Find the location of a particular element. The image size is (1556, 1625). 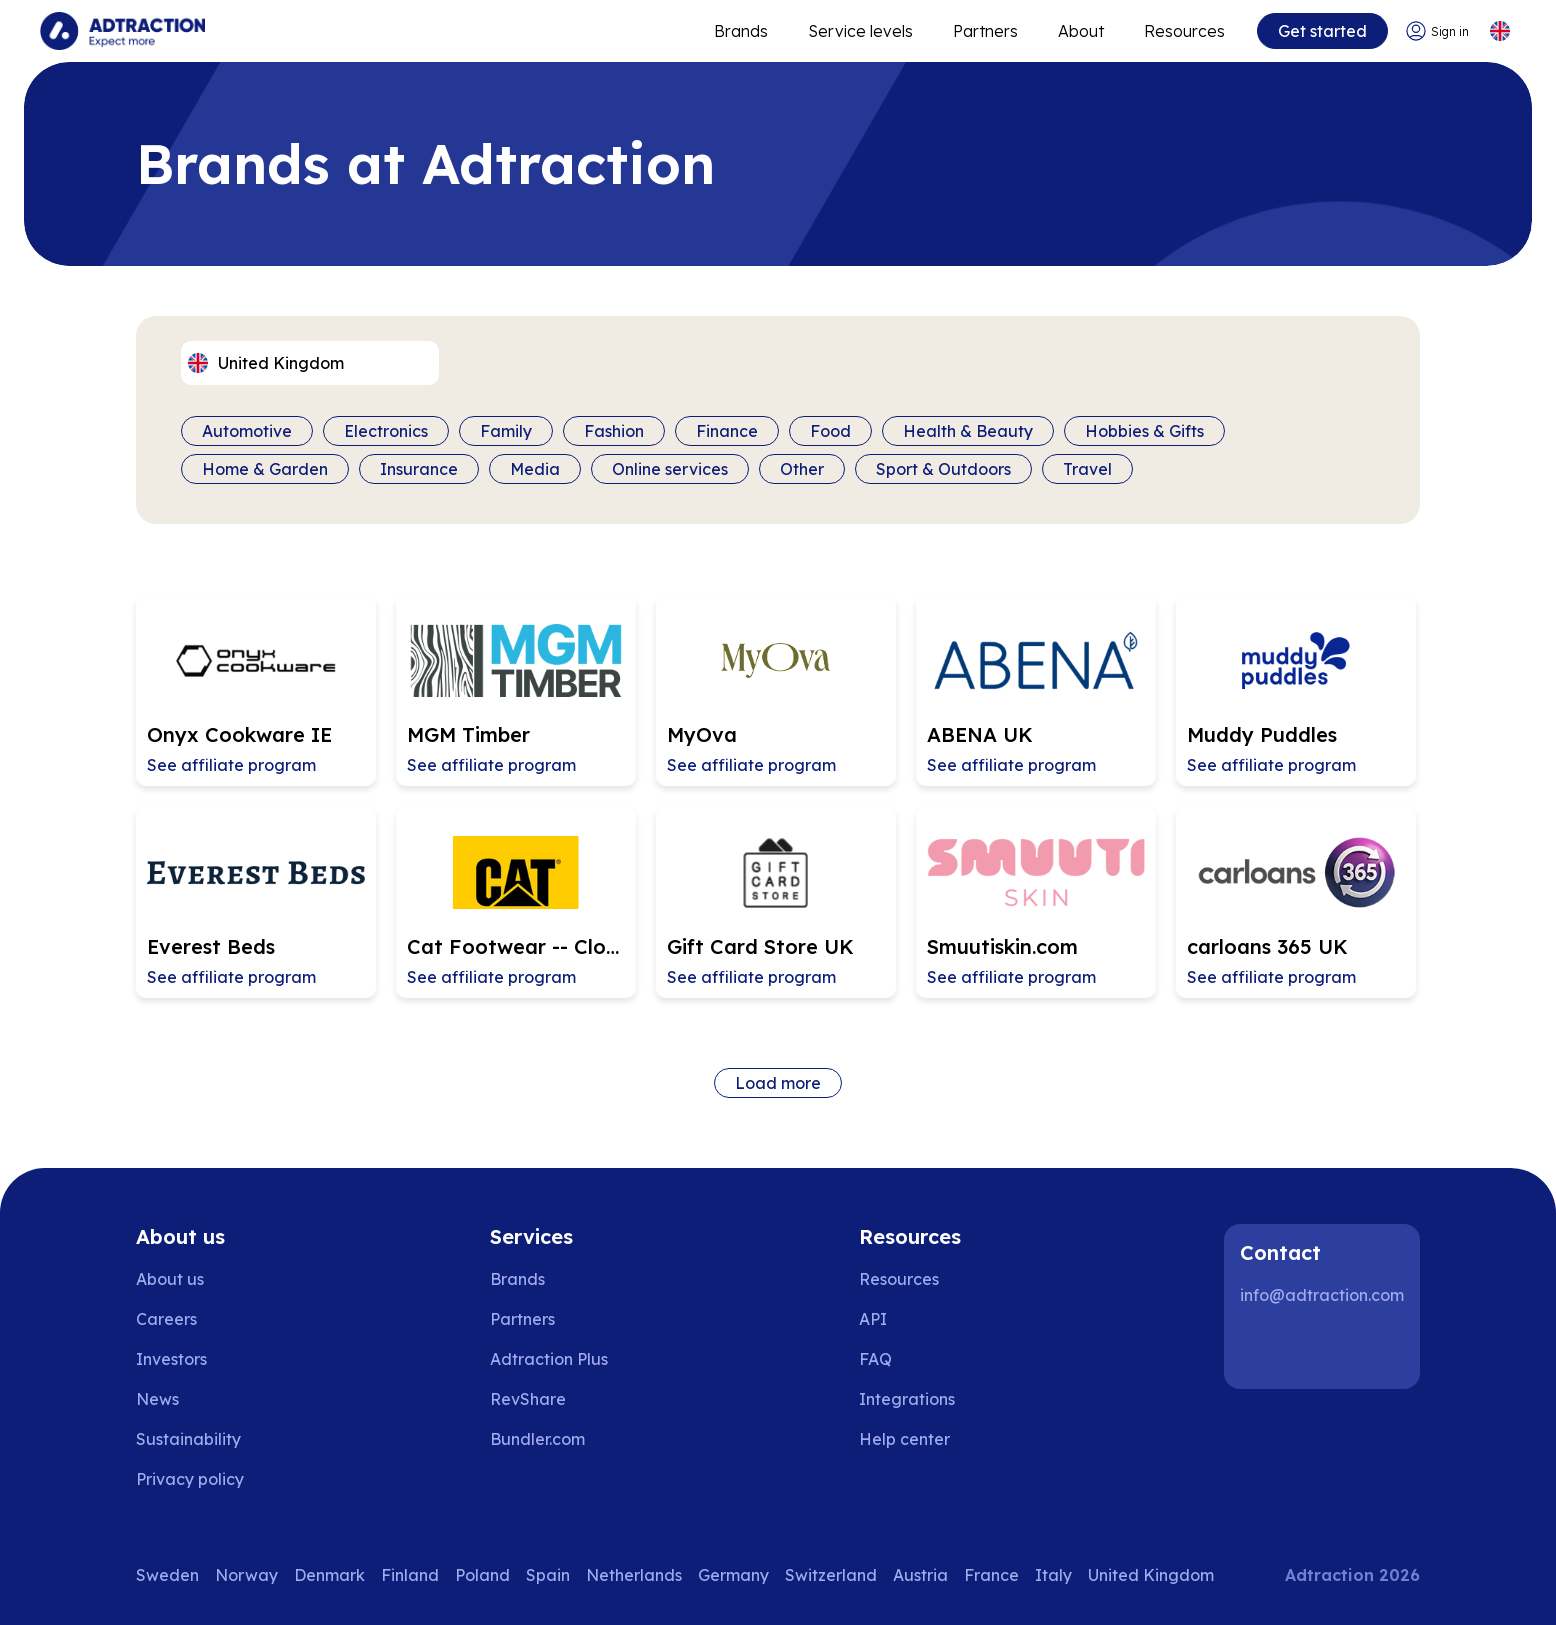

Sport & Outdoors [Filter by category] is located at coordinates (943, 469).